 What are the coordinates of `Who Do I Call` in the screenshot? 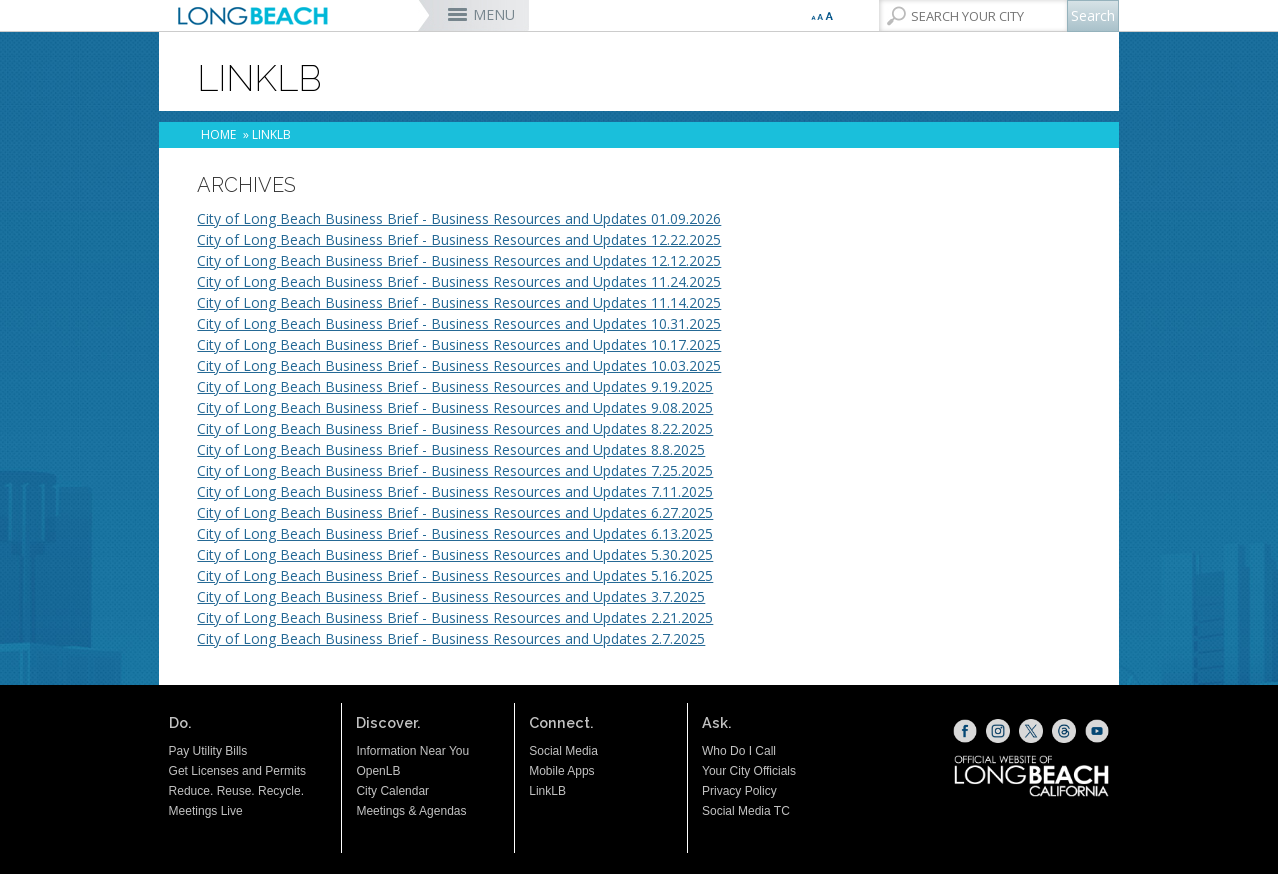 It's located at (739, 751).